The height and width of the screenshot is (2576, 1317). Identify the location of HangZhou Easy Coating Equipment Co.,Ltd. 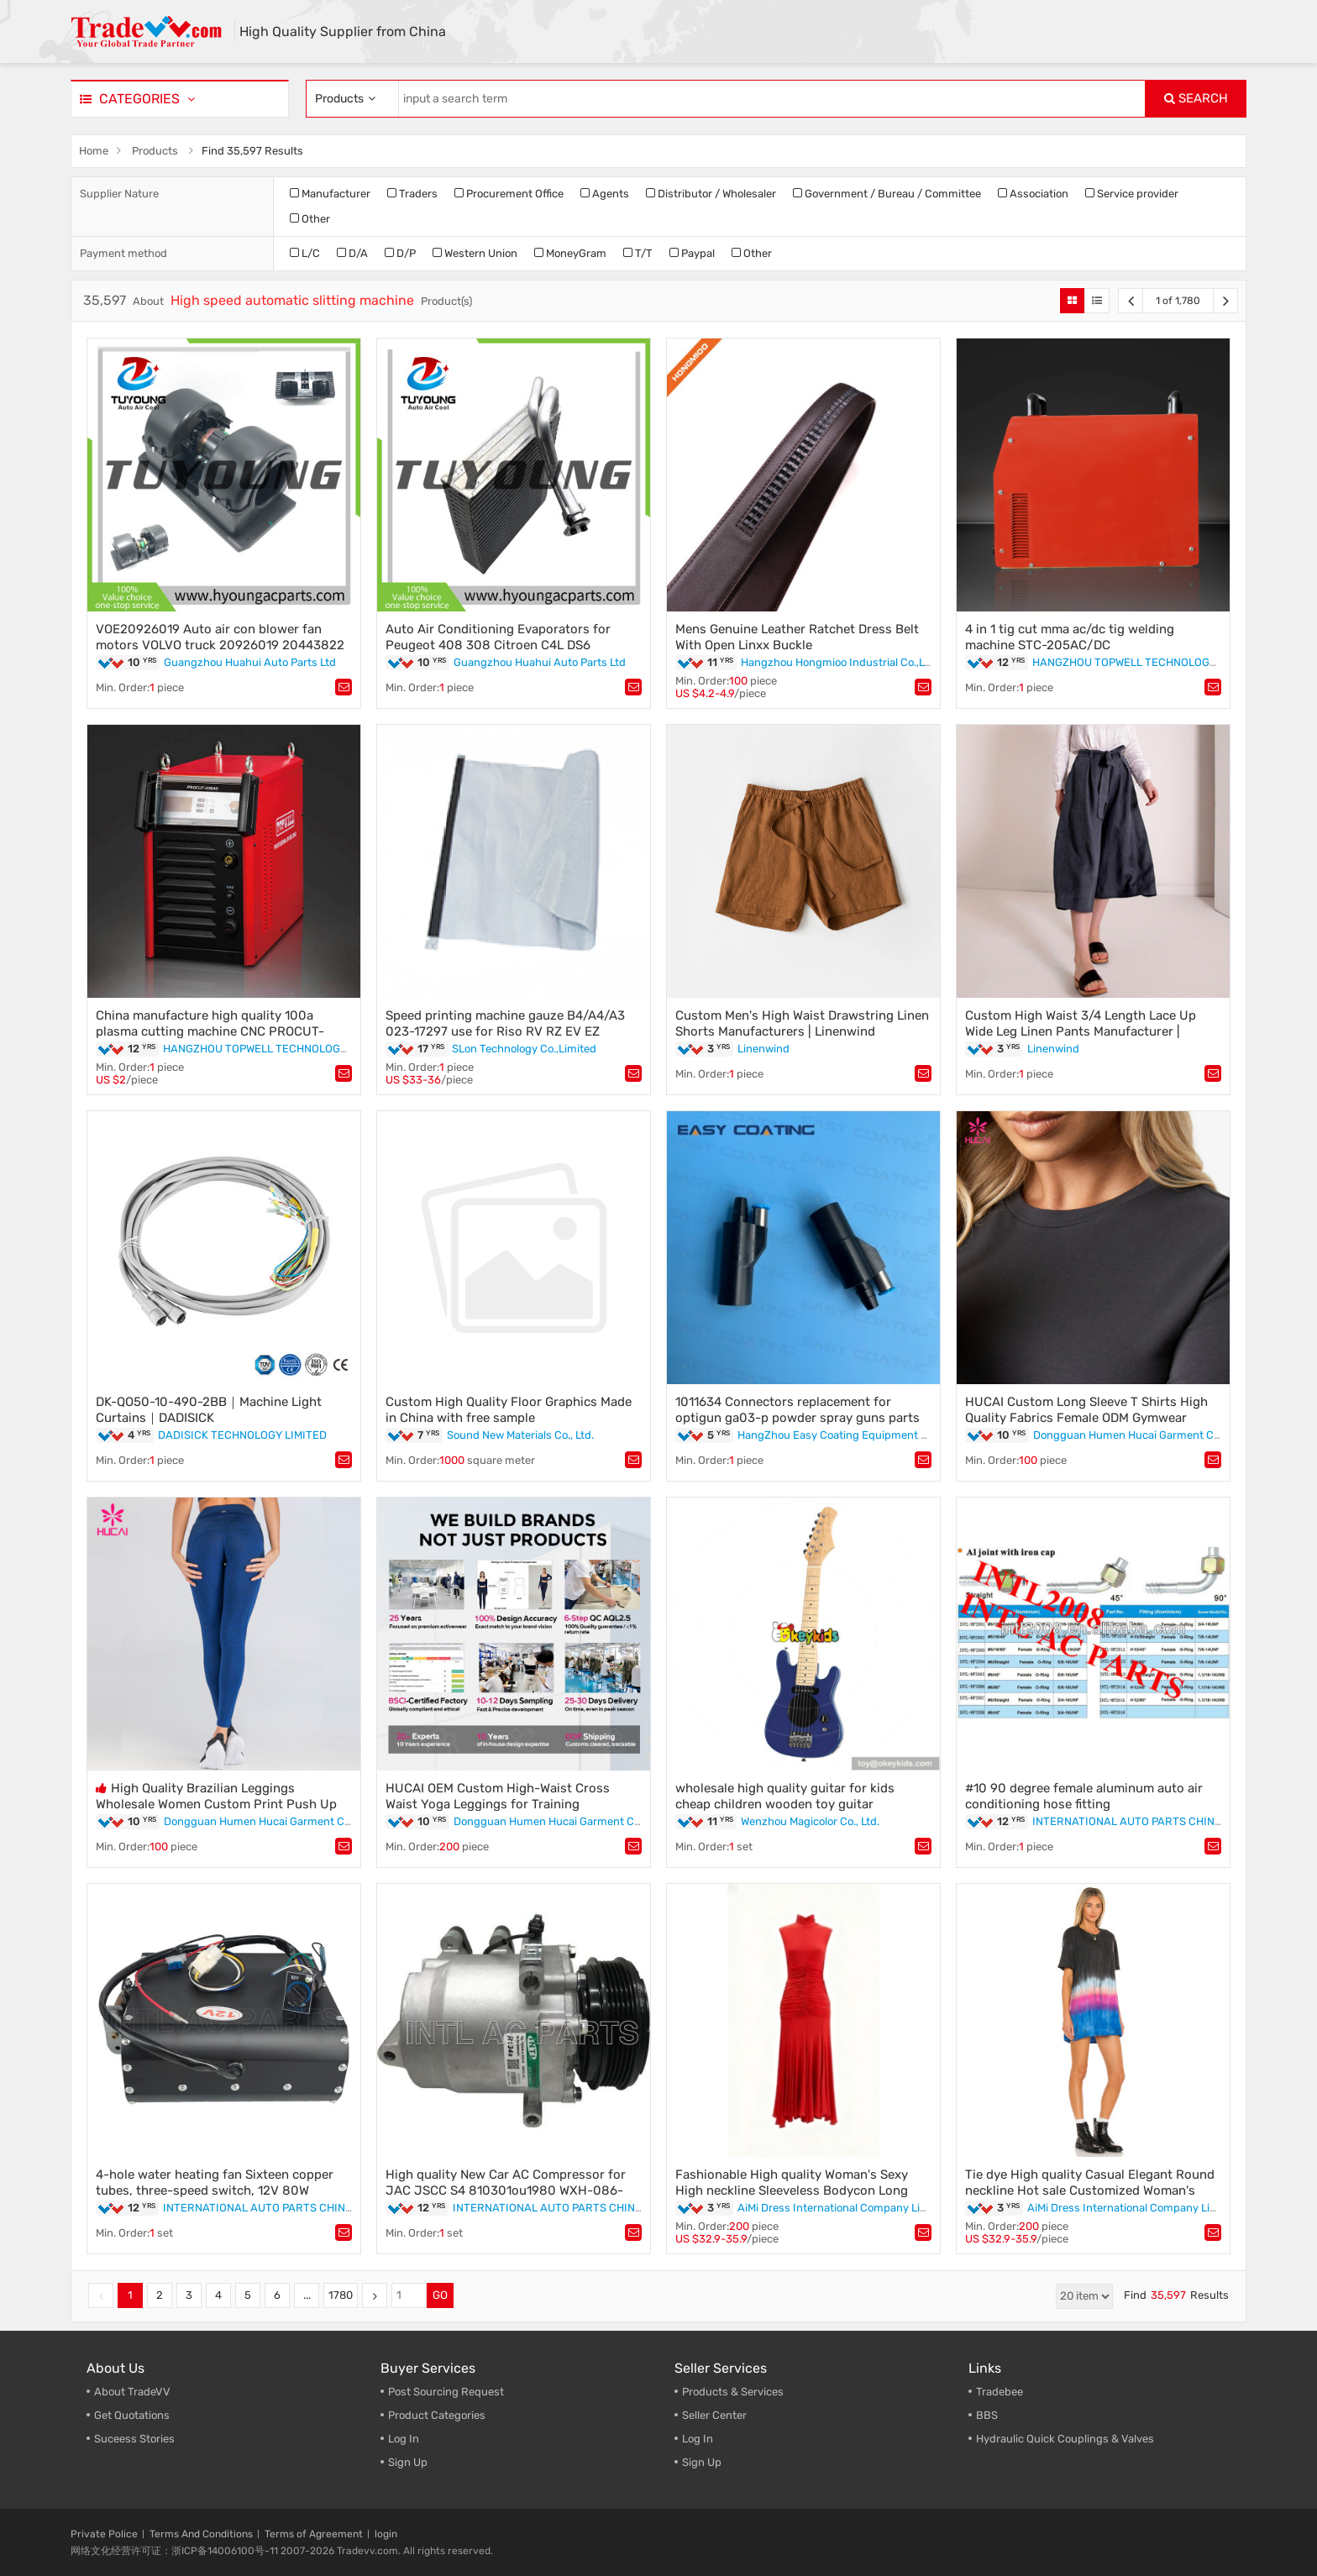
(846, 1435).